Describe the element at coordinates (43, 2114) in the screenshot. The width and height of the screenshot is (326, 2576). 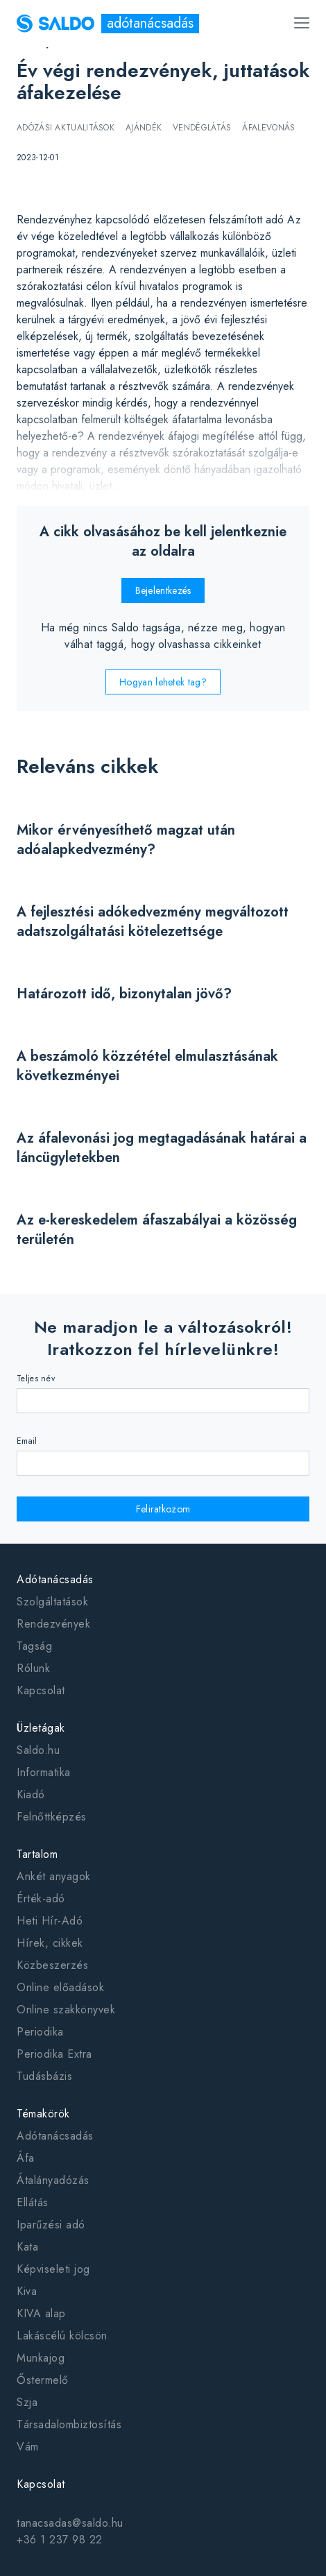
I see `Témakörök` at that location.